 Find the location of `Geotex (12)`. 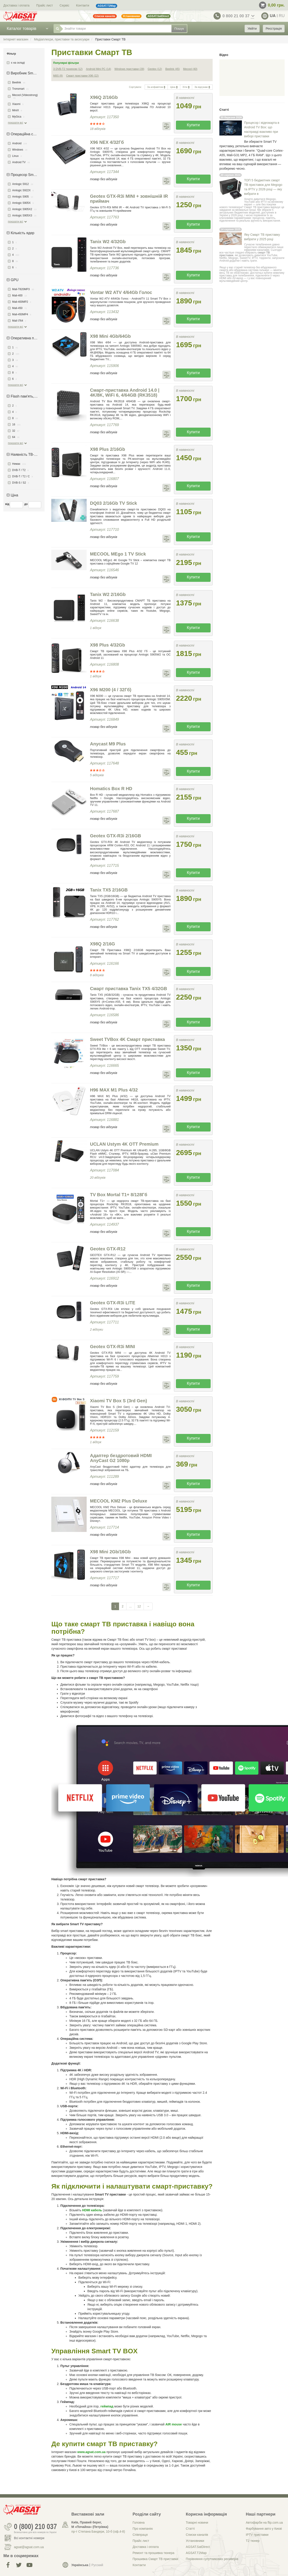

Geotex (12) is located at coordinates (155, 69).